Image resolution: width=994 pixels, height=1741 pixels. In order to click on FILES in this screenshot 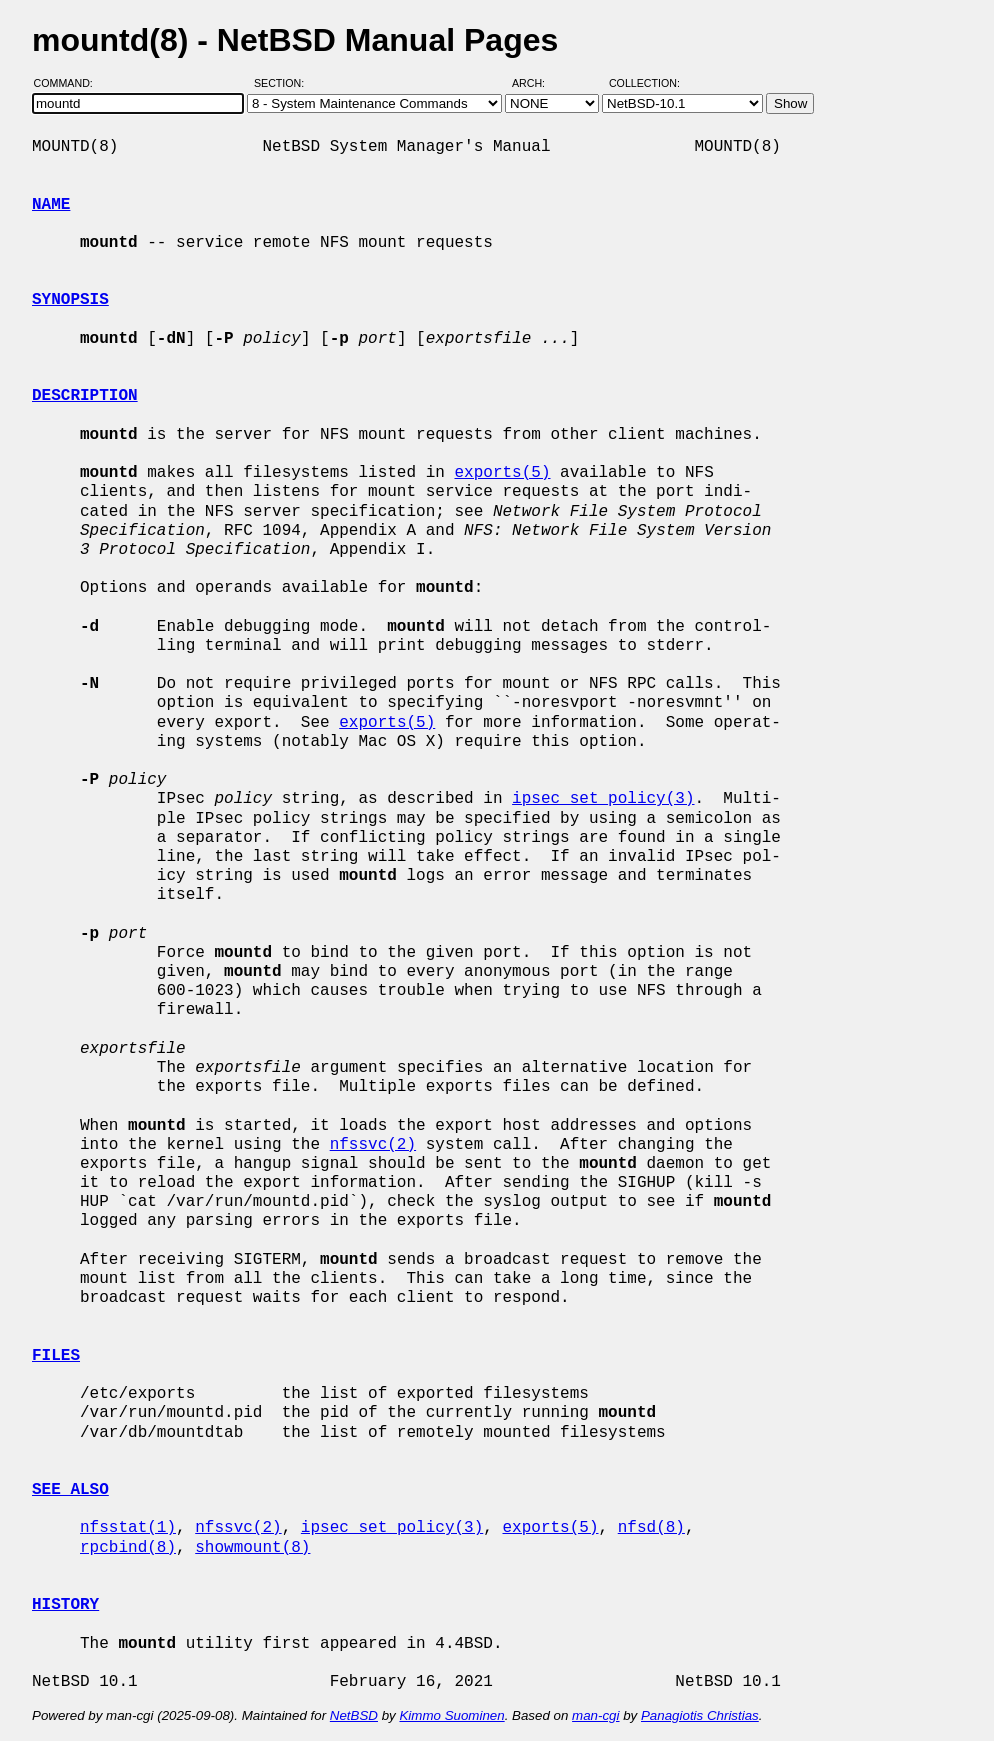, I will do `click(56, 1356)`.